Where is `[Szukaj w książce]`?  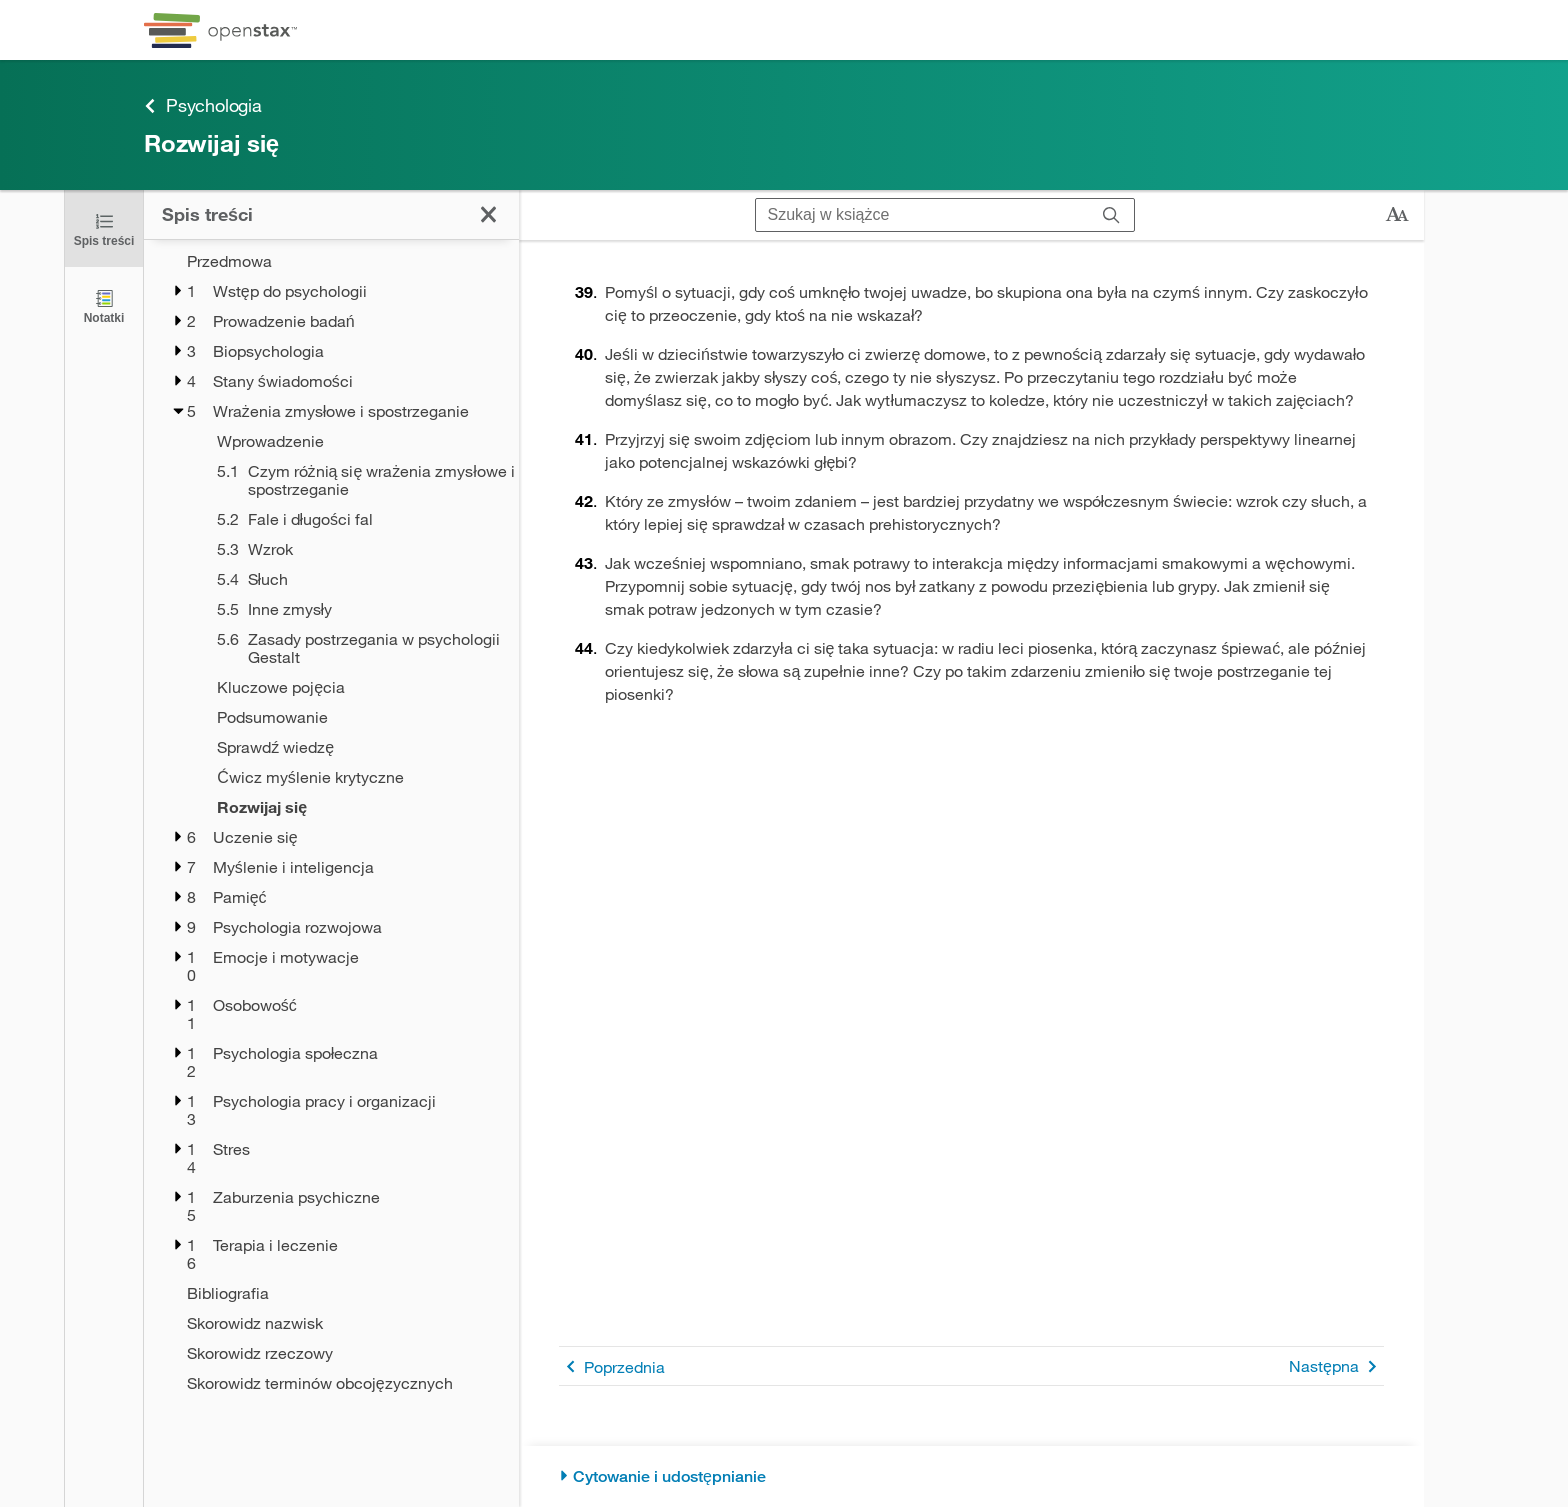 [Szukaj w książce] is located at coordinates (922, 215).